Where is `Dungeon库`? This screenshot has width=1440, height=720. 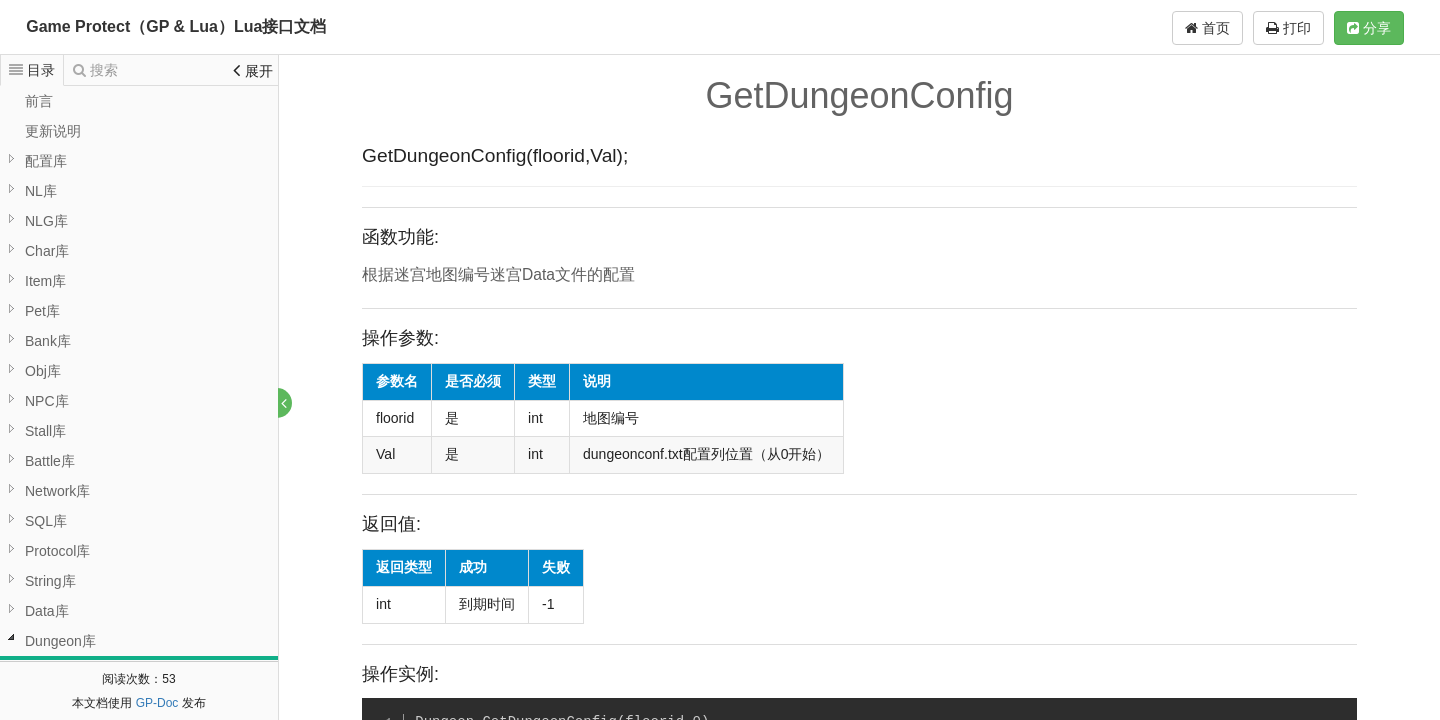
Dungeon库 is located at coordinates (60, 641).